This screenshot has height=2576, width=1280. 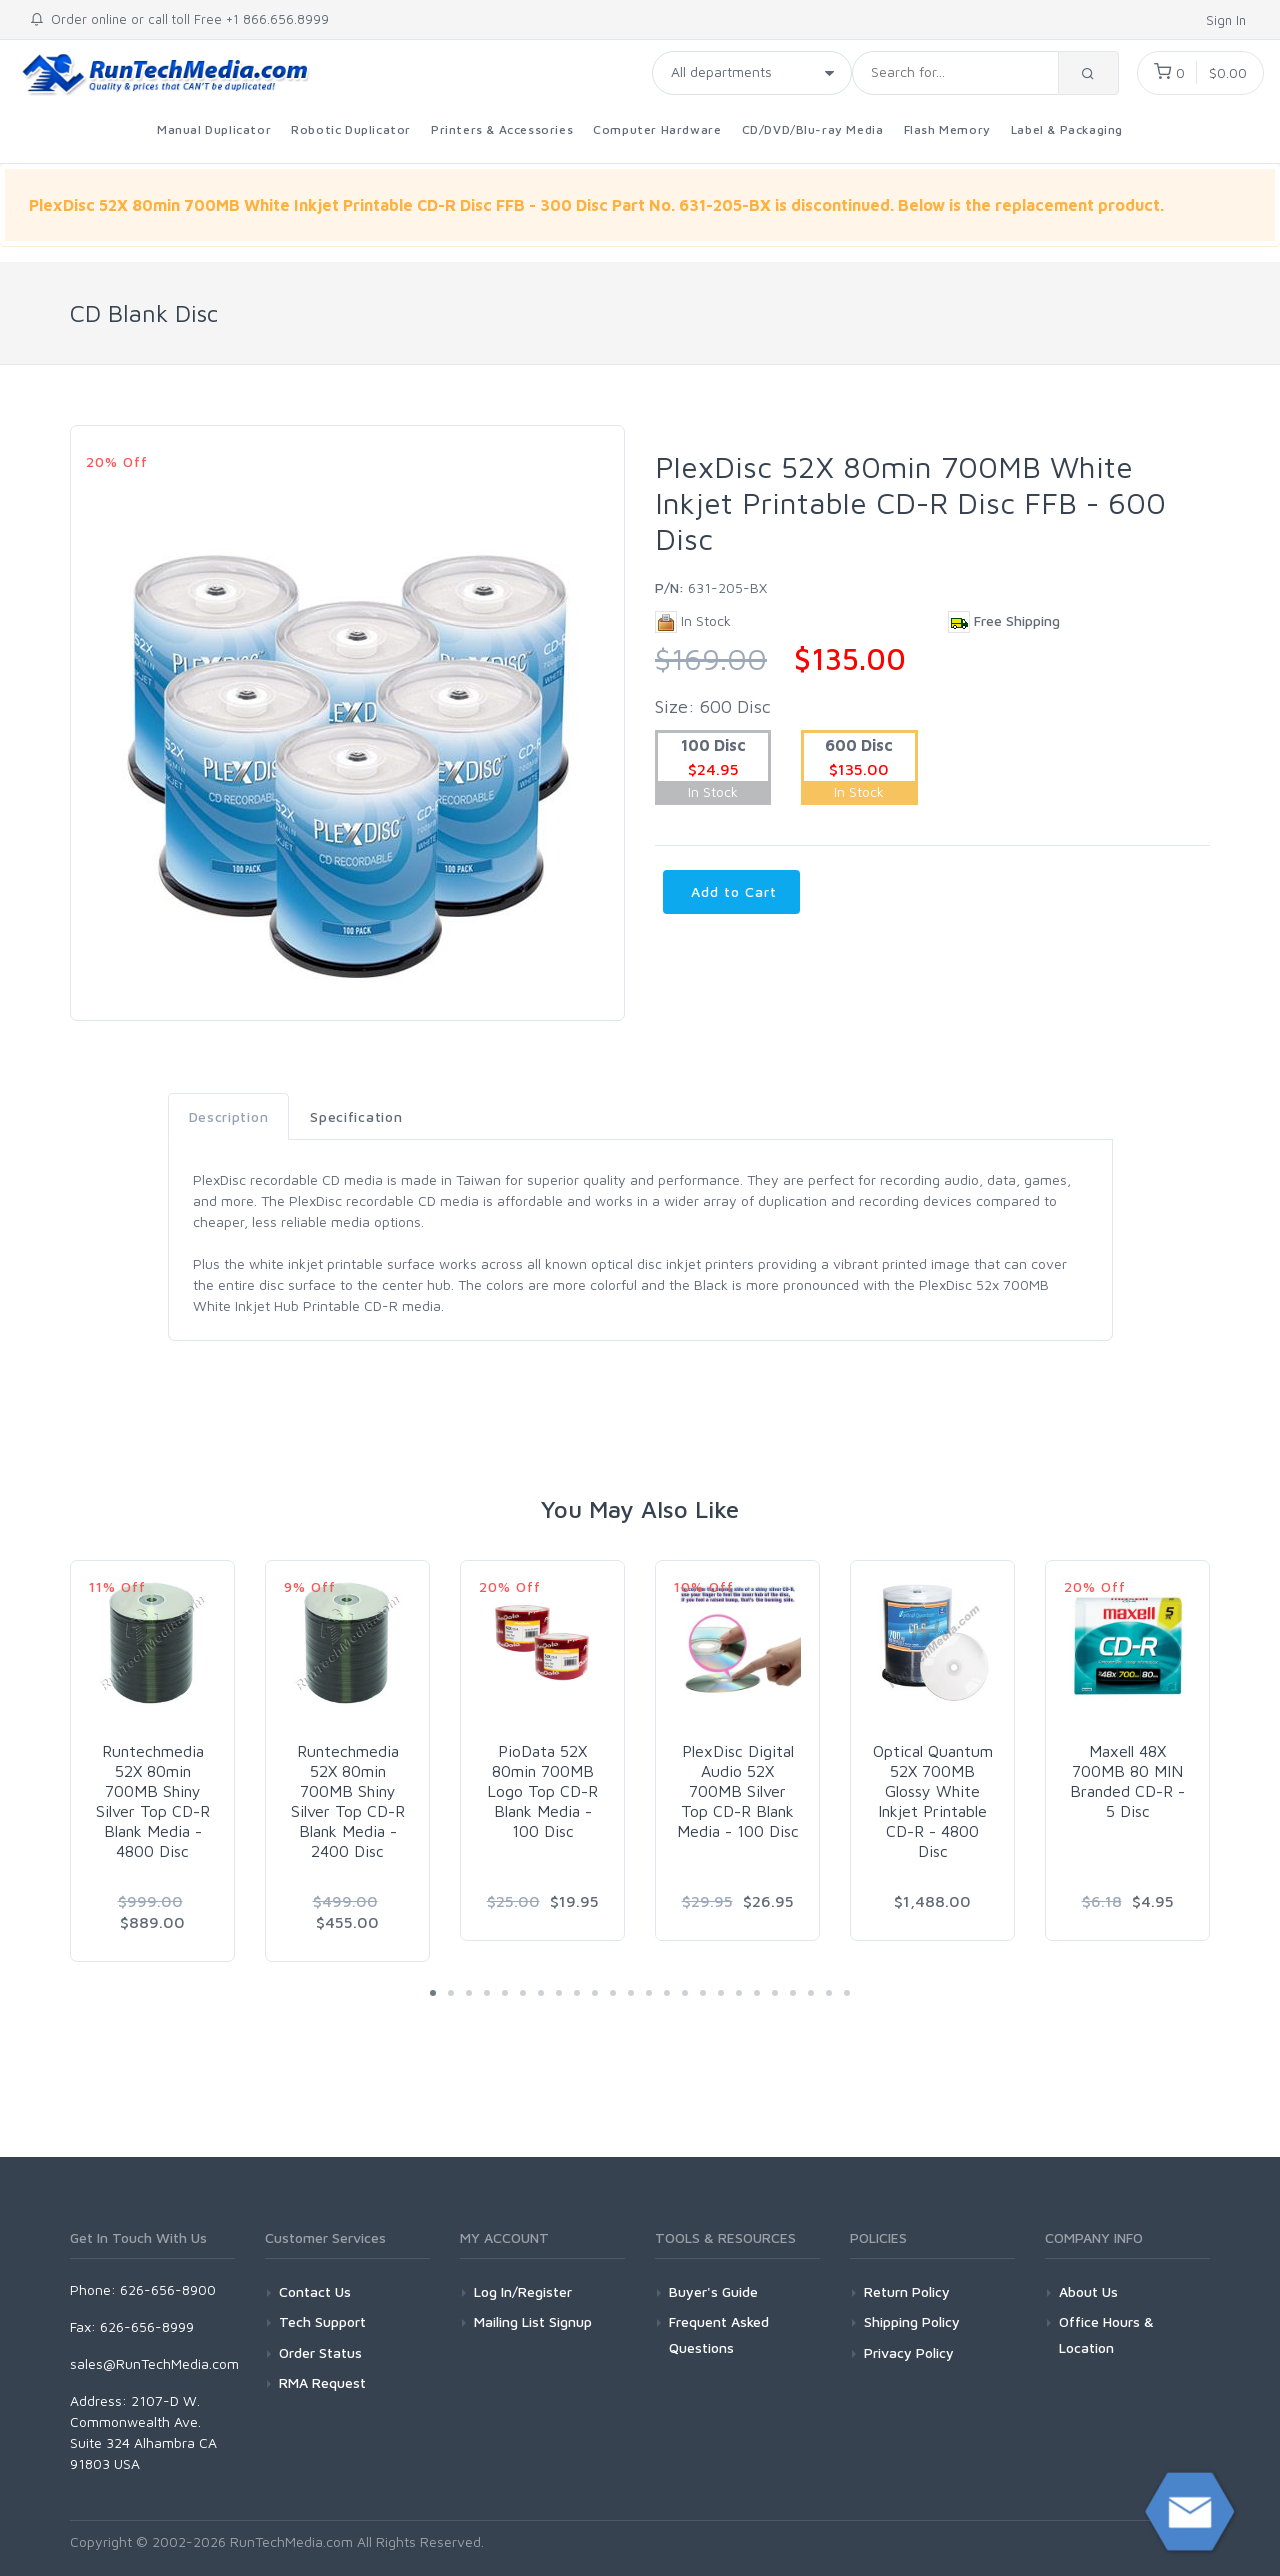 I want to click on PlexDisc Digital Audio 52X 700MB Silver Top CD-R Blank Media - 100 Disc, so click(x=738, y=1791).